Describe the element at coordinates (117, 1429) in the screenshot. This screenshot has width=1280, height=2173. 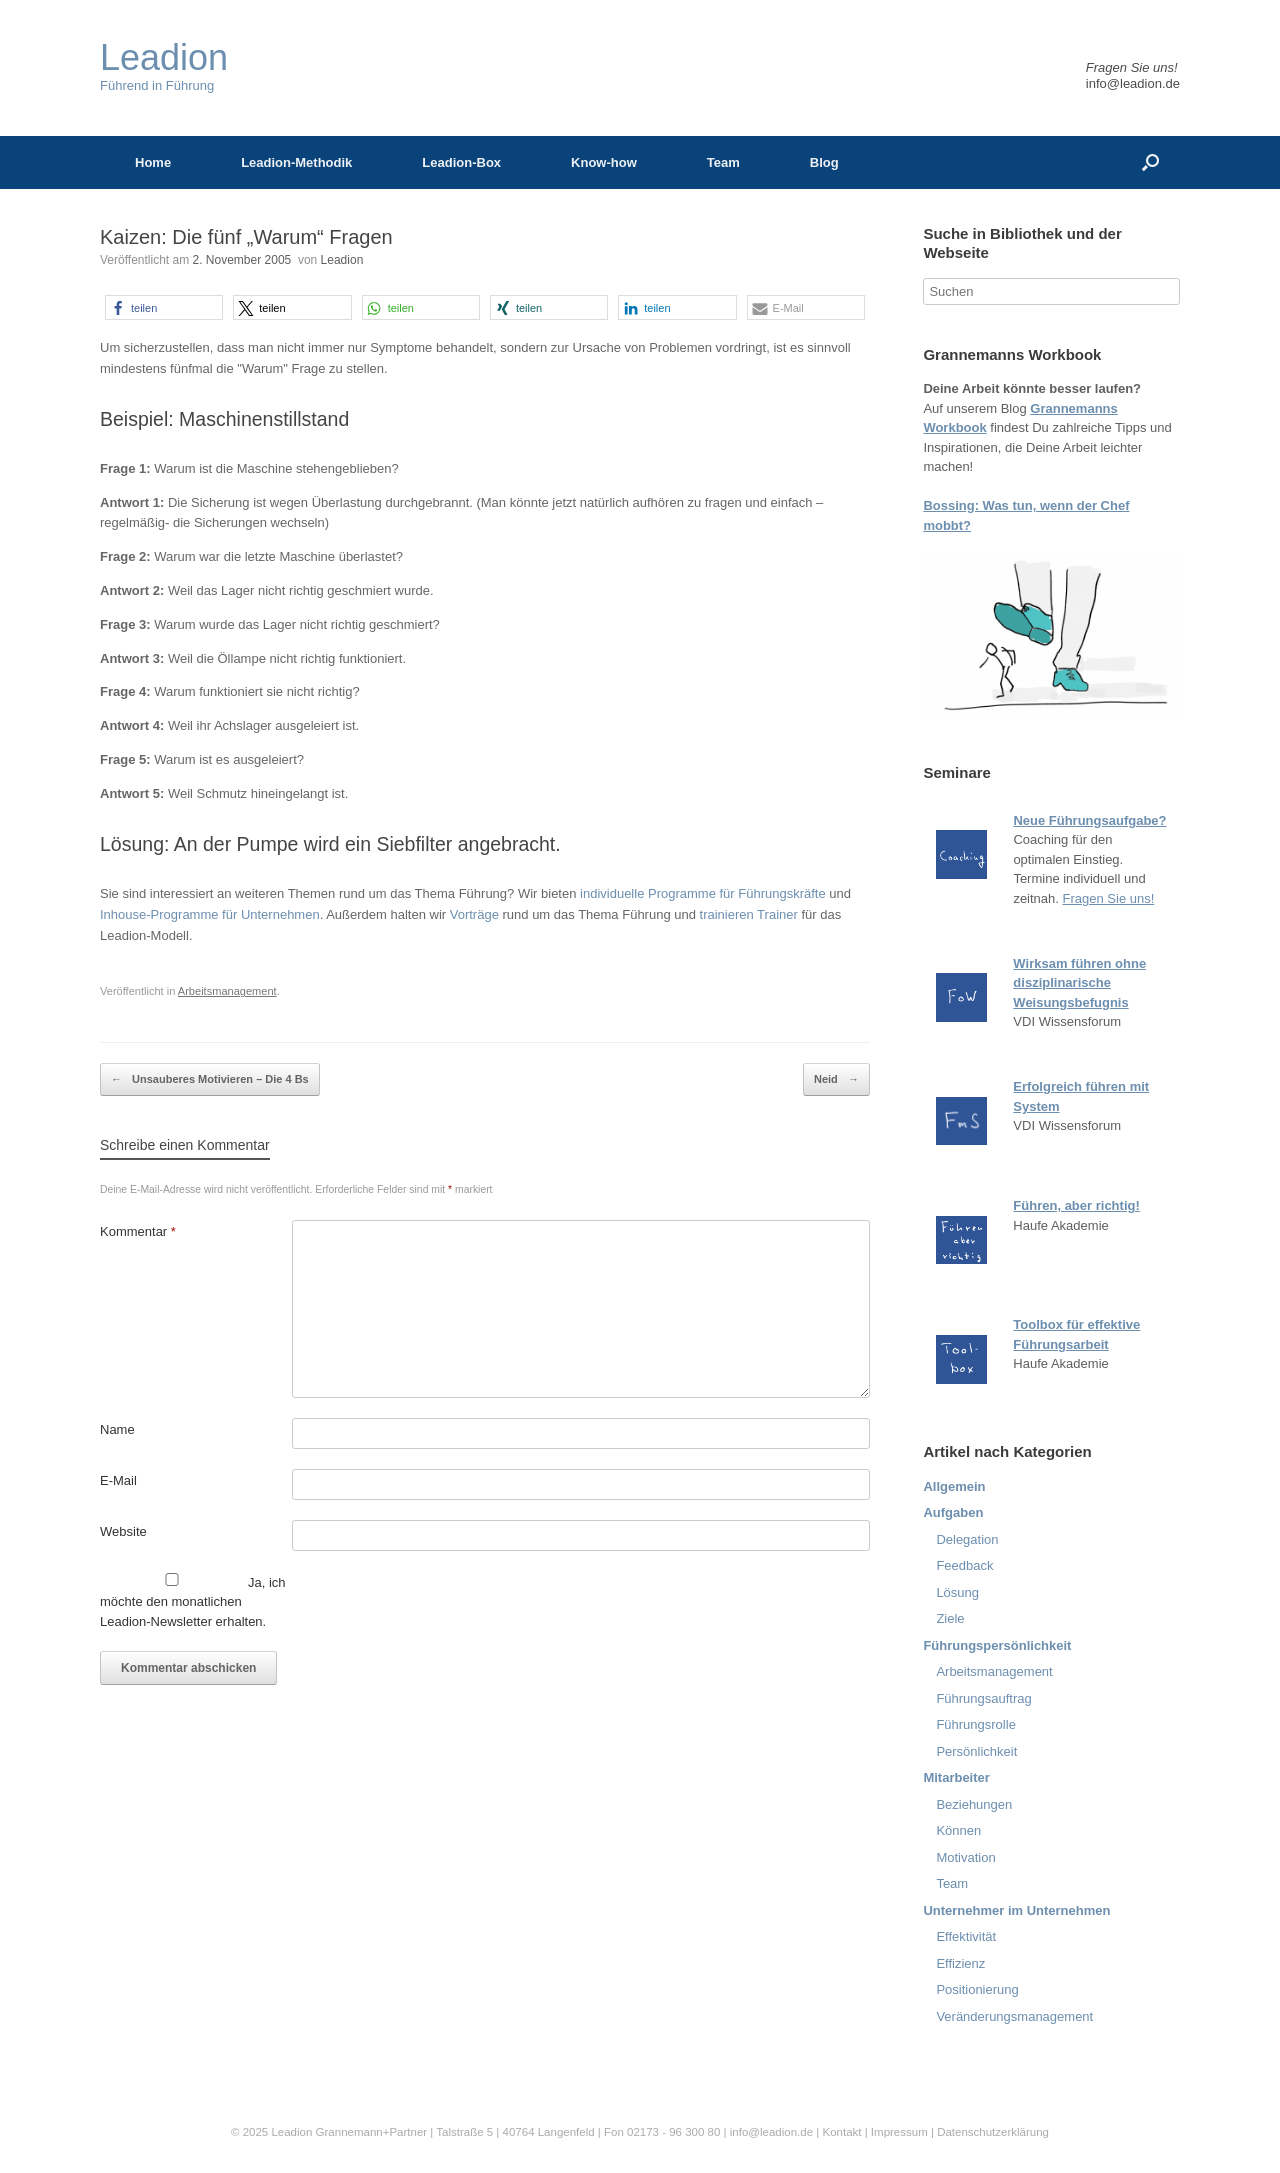
I see `Name` at that location.